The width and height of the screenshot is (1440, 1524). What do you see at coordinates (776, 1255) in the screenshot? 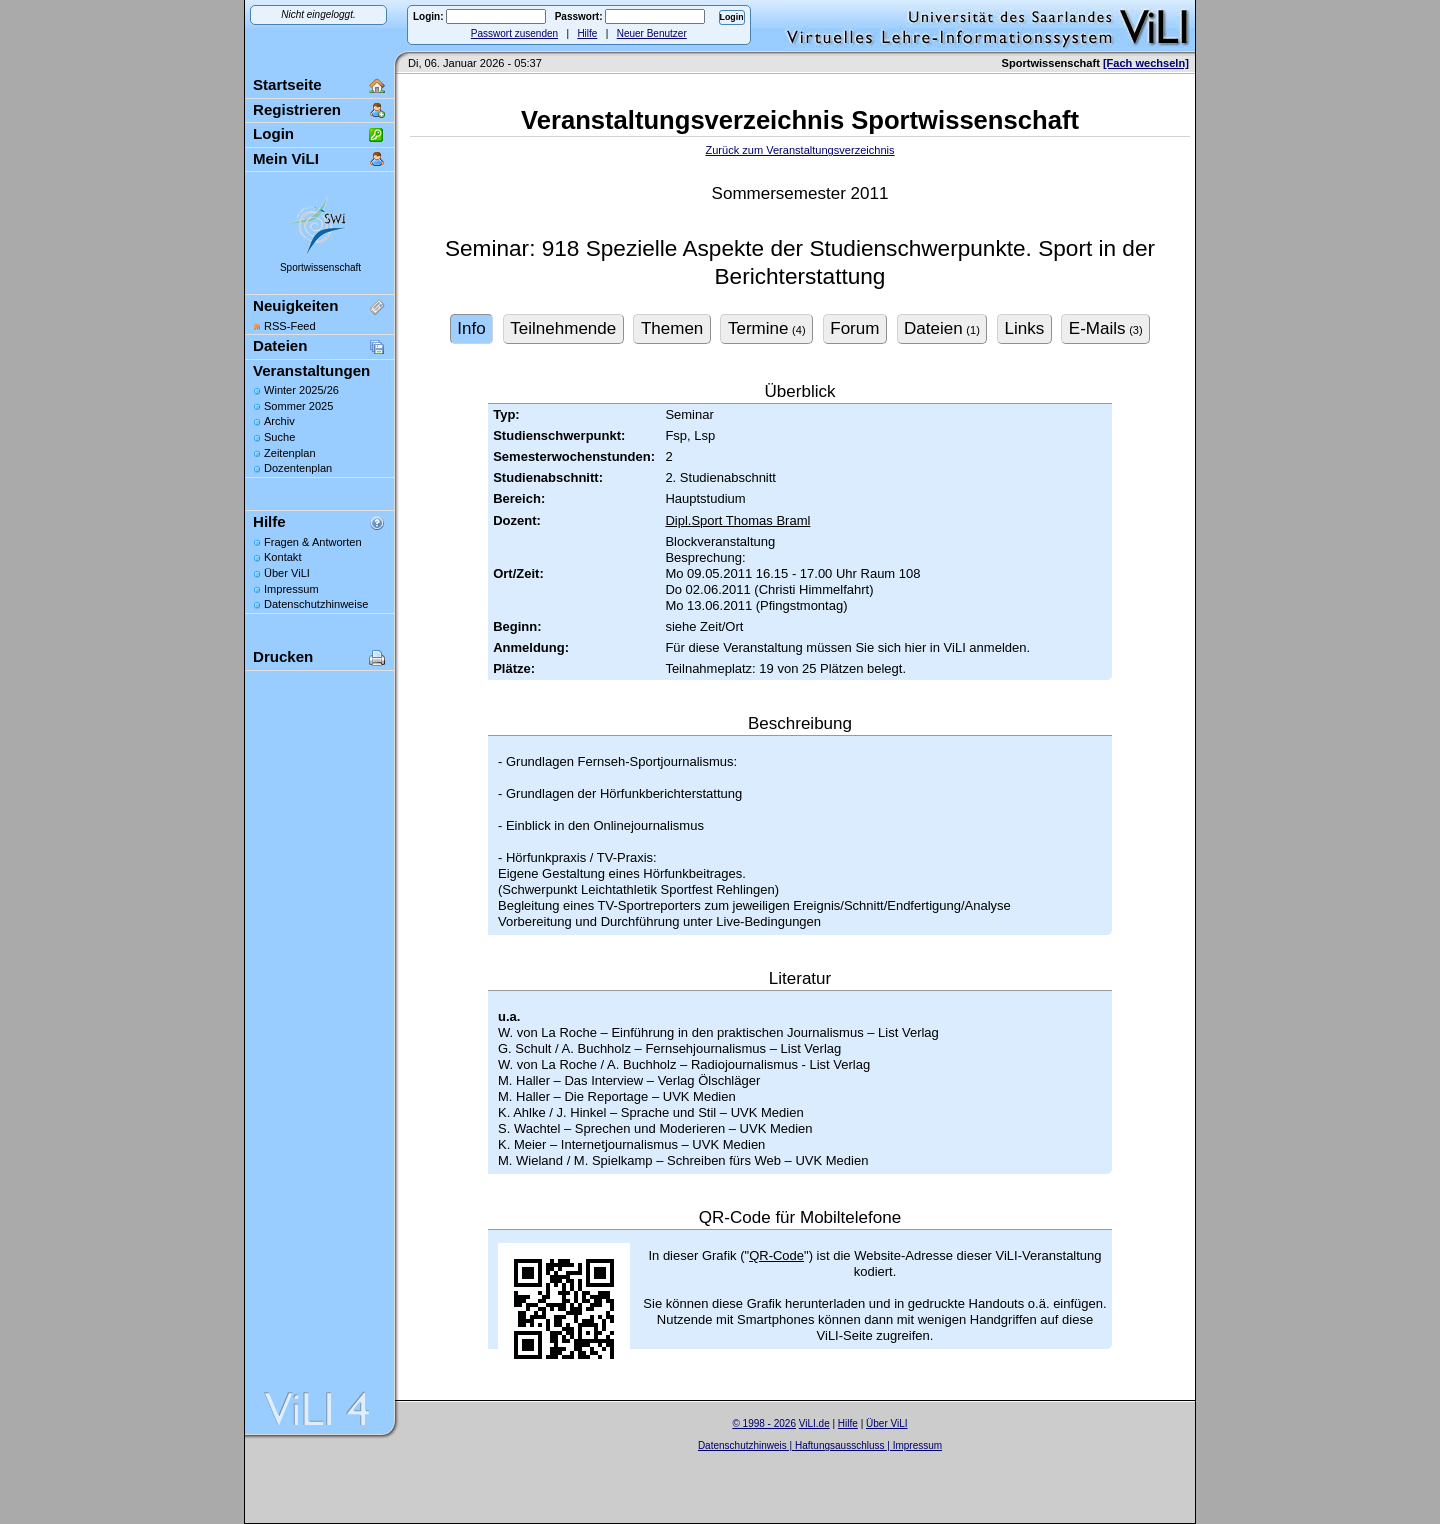
I see `QR-Code` at bounding box center [776, 1255].